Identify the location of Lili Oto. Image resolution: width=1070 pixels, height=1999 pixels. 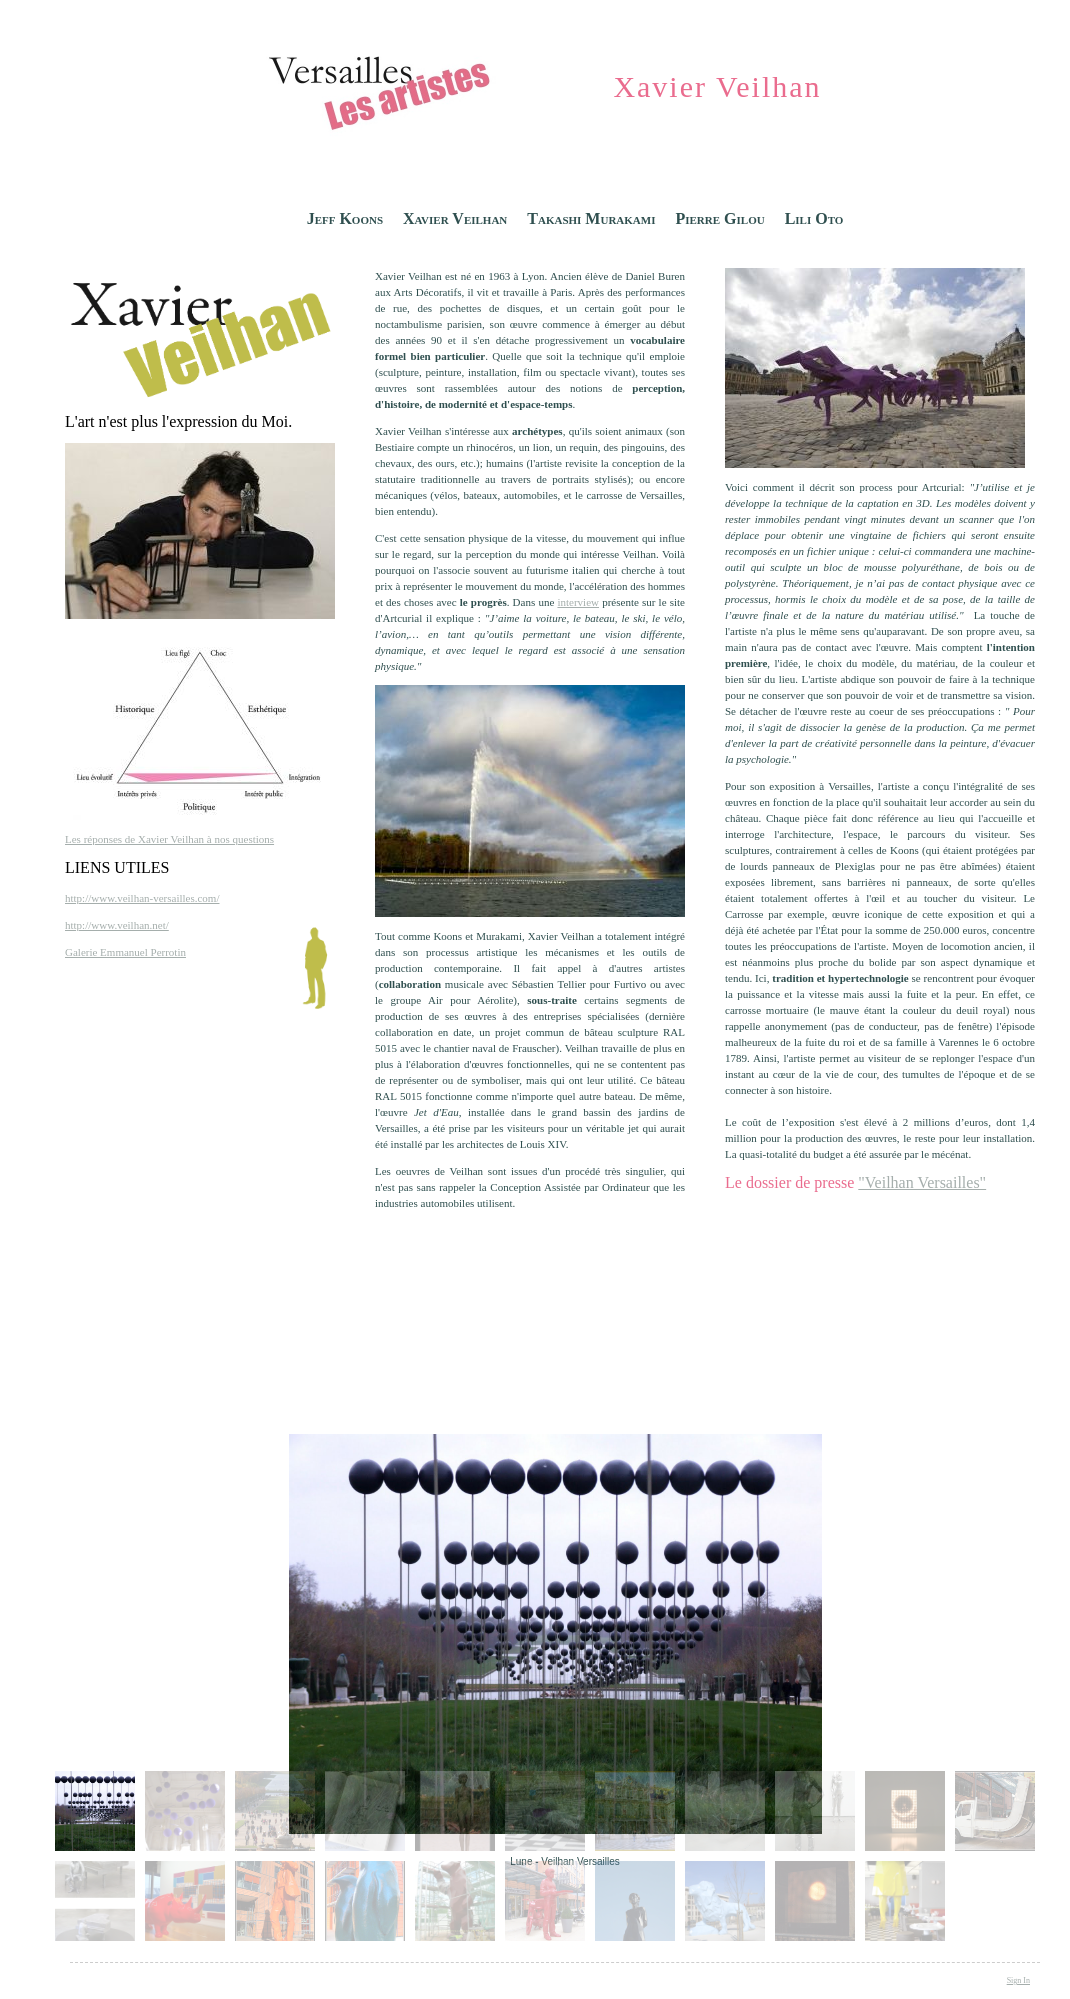
(814, 218).